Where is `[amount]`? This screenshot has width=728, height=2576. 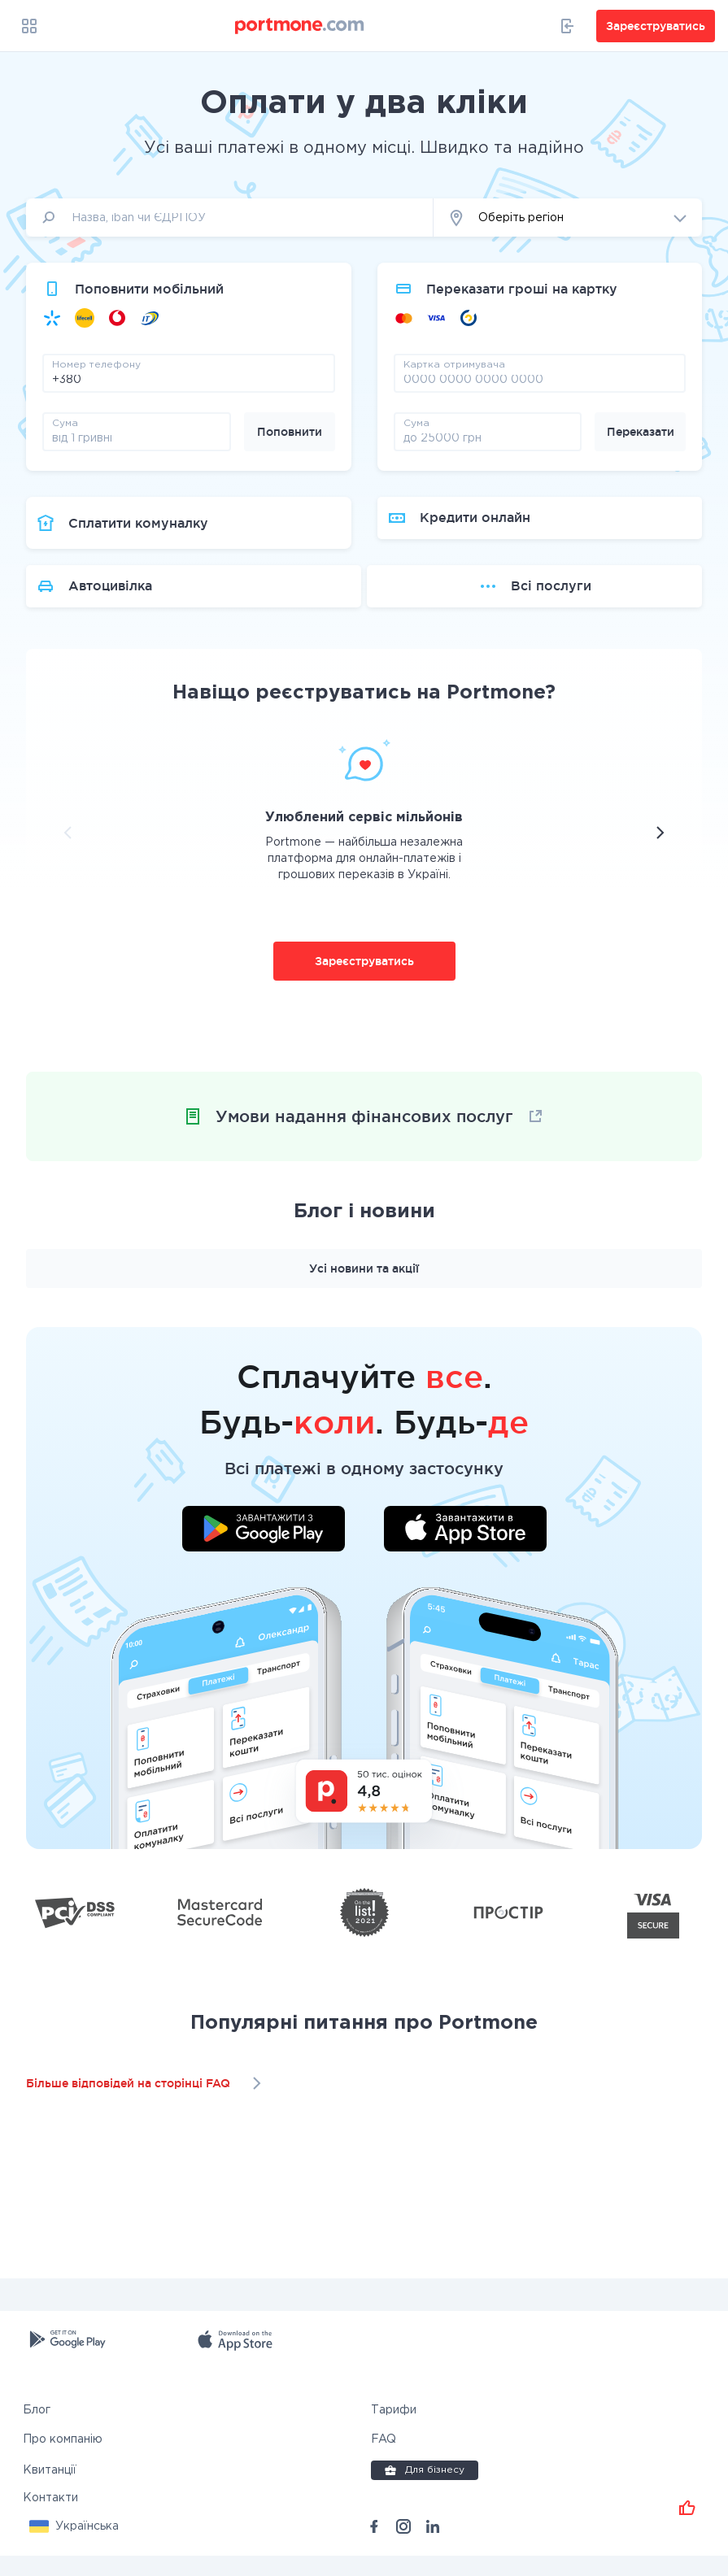 [amount] is located at coordinates (136, 437).